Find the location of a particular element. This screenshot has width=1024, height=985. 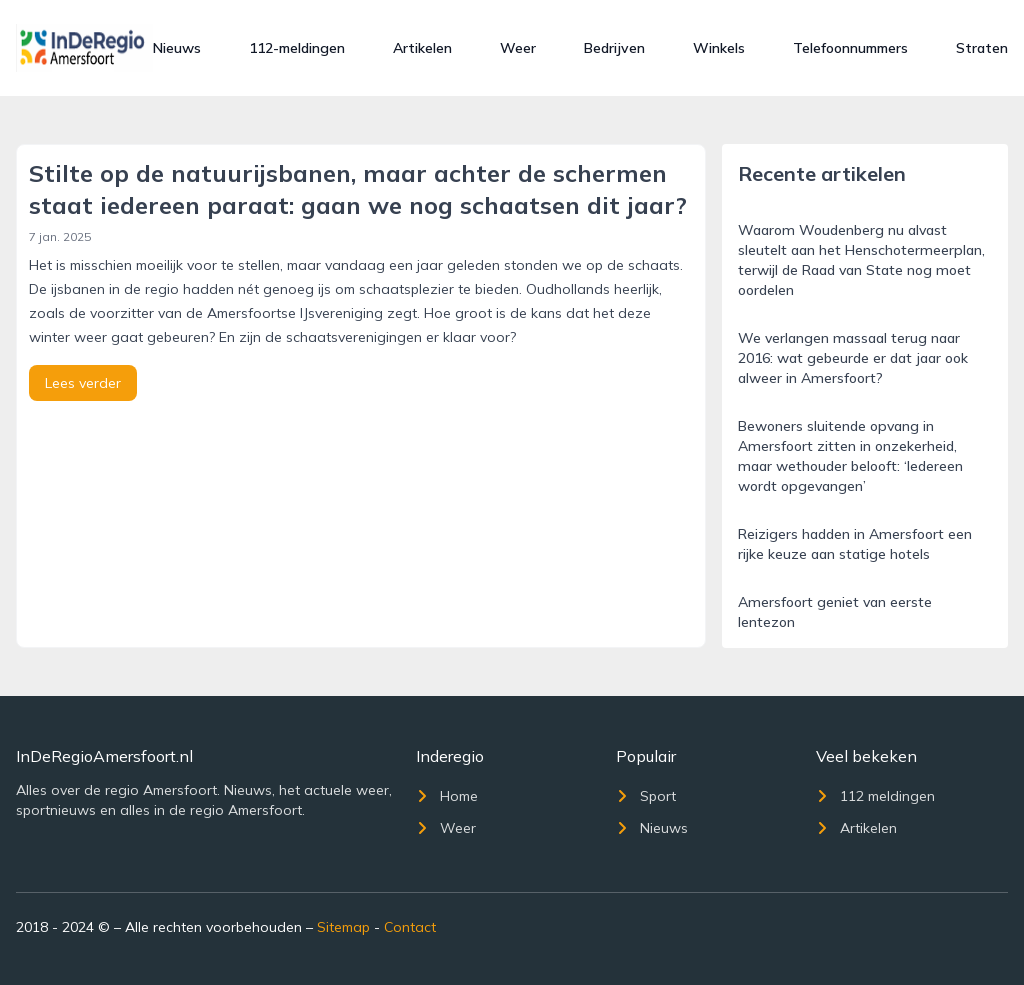

Telefoonnummers is located at coordinates (850, 48).